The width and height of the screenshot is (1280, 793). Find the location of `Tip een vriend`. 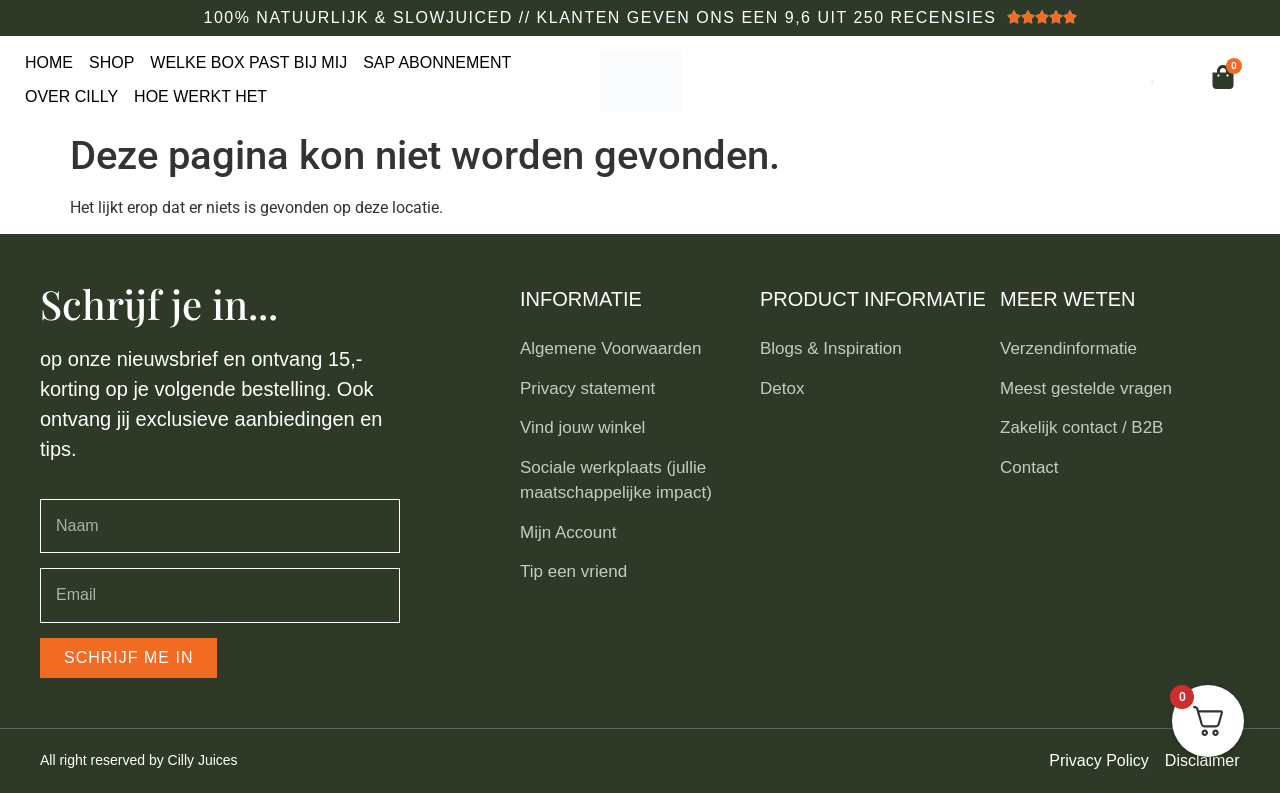

Tip een vriend is located at coordinates (573, 571).